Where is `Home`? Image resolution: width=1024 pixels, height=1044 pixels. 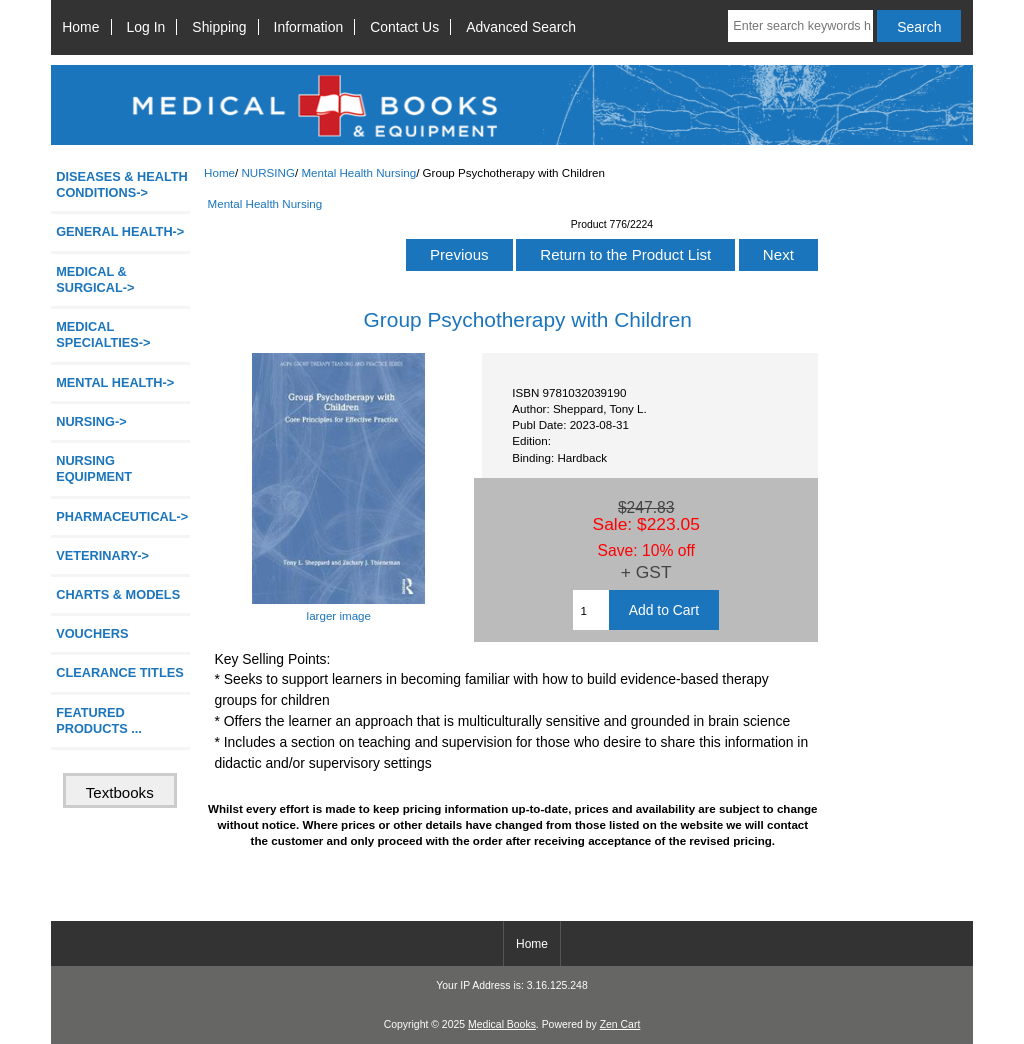
Home is located at coordinates (80, 27).